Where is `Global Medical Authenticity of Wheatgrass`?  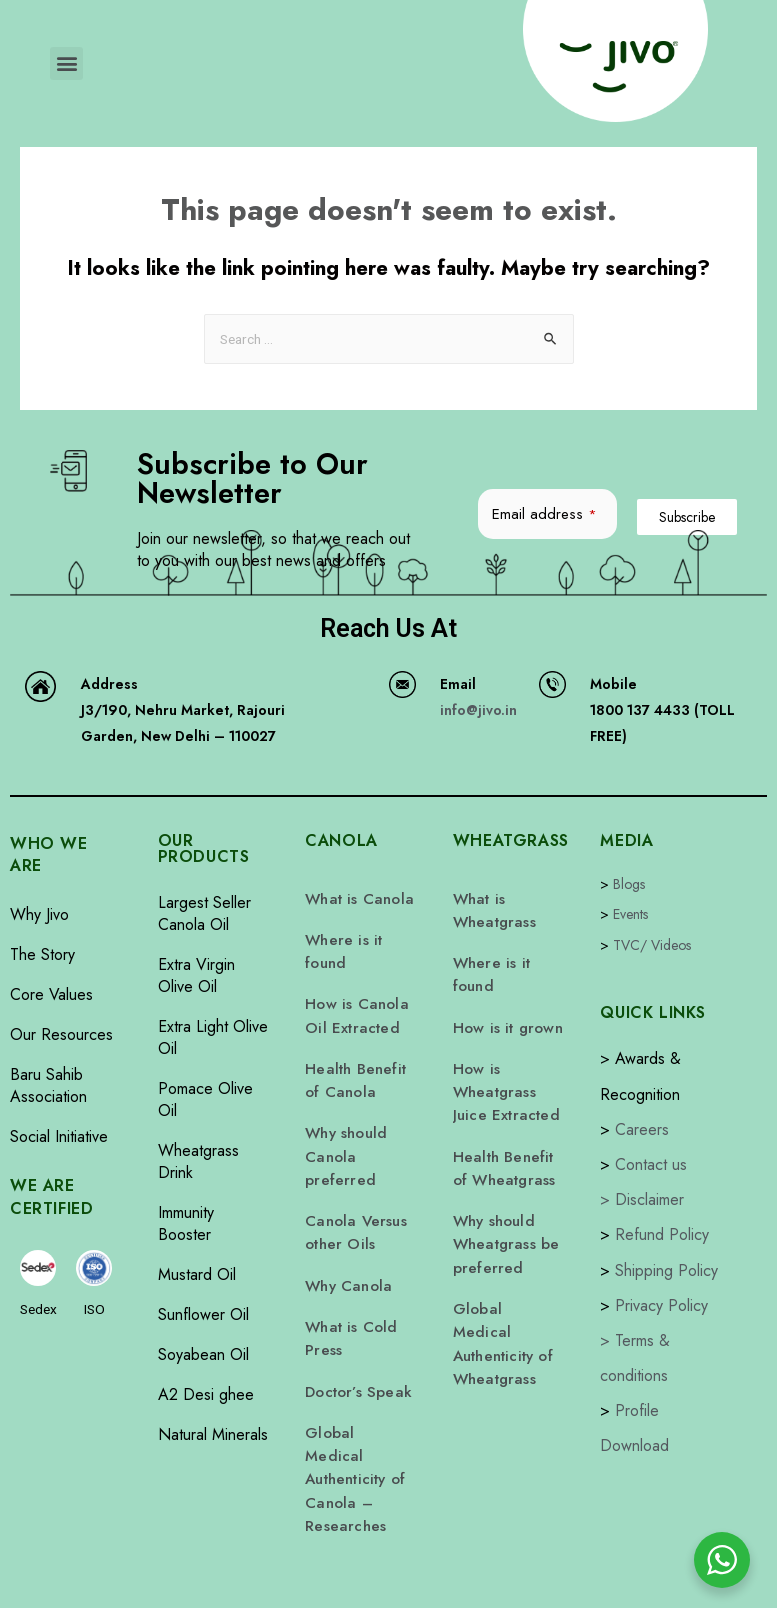 Global Medical Authenticity of Wheatgrass is located at coordinates (505, 1286).